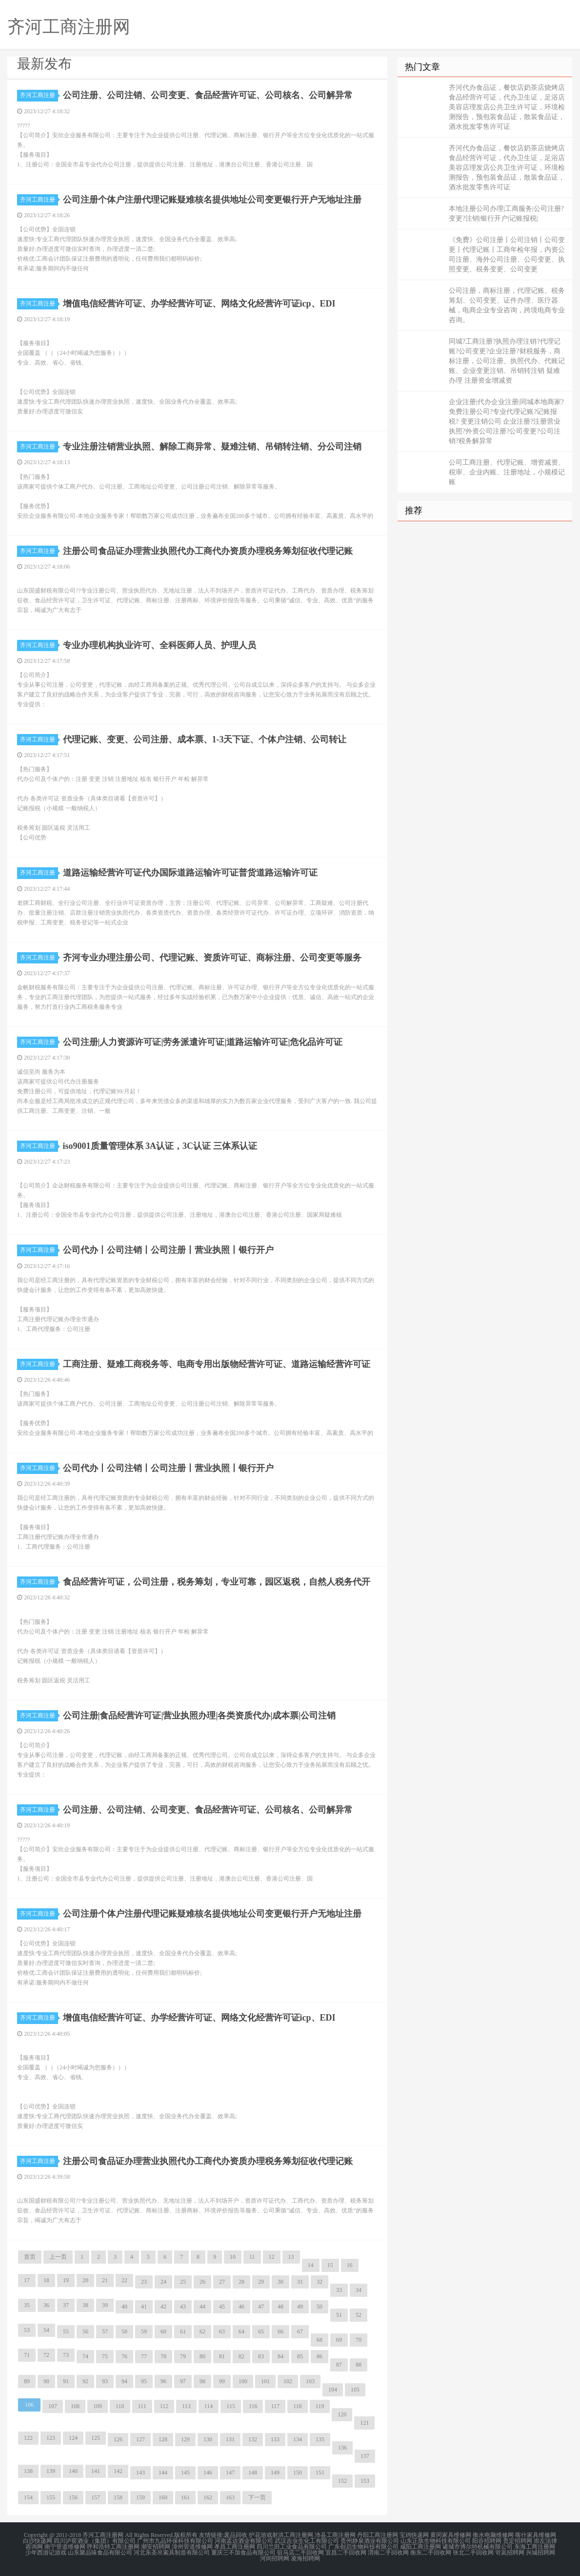 The height and width of the screenshot is (2576, 580). Describe the element at coordinates (493, 2535) in the screenshot. I see `衡水电脑维修网` at that location.